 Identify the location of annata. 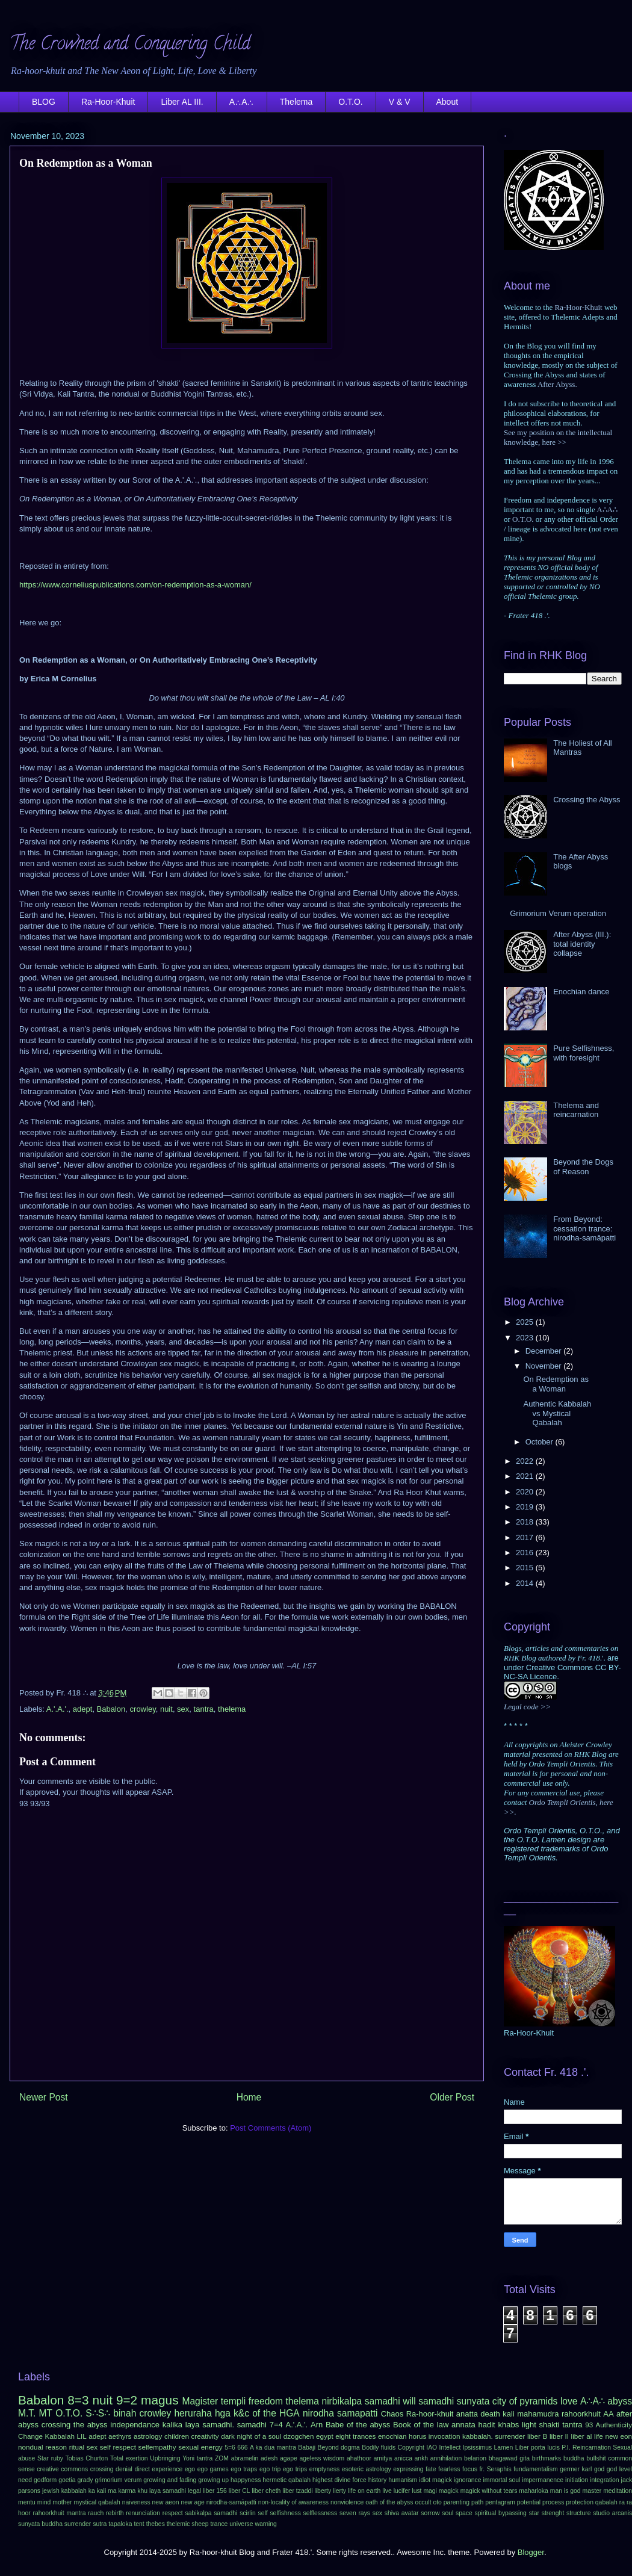
(463, 2424).